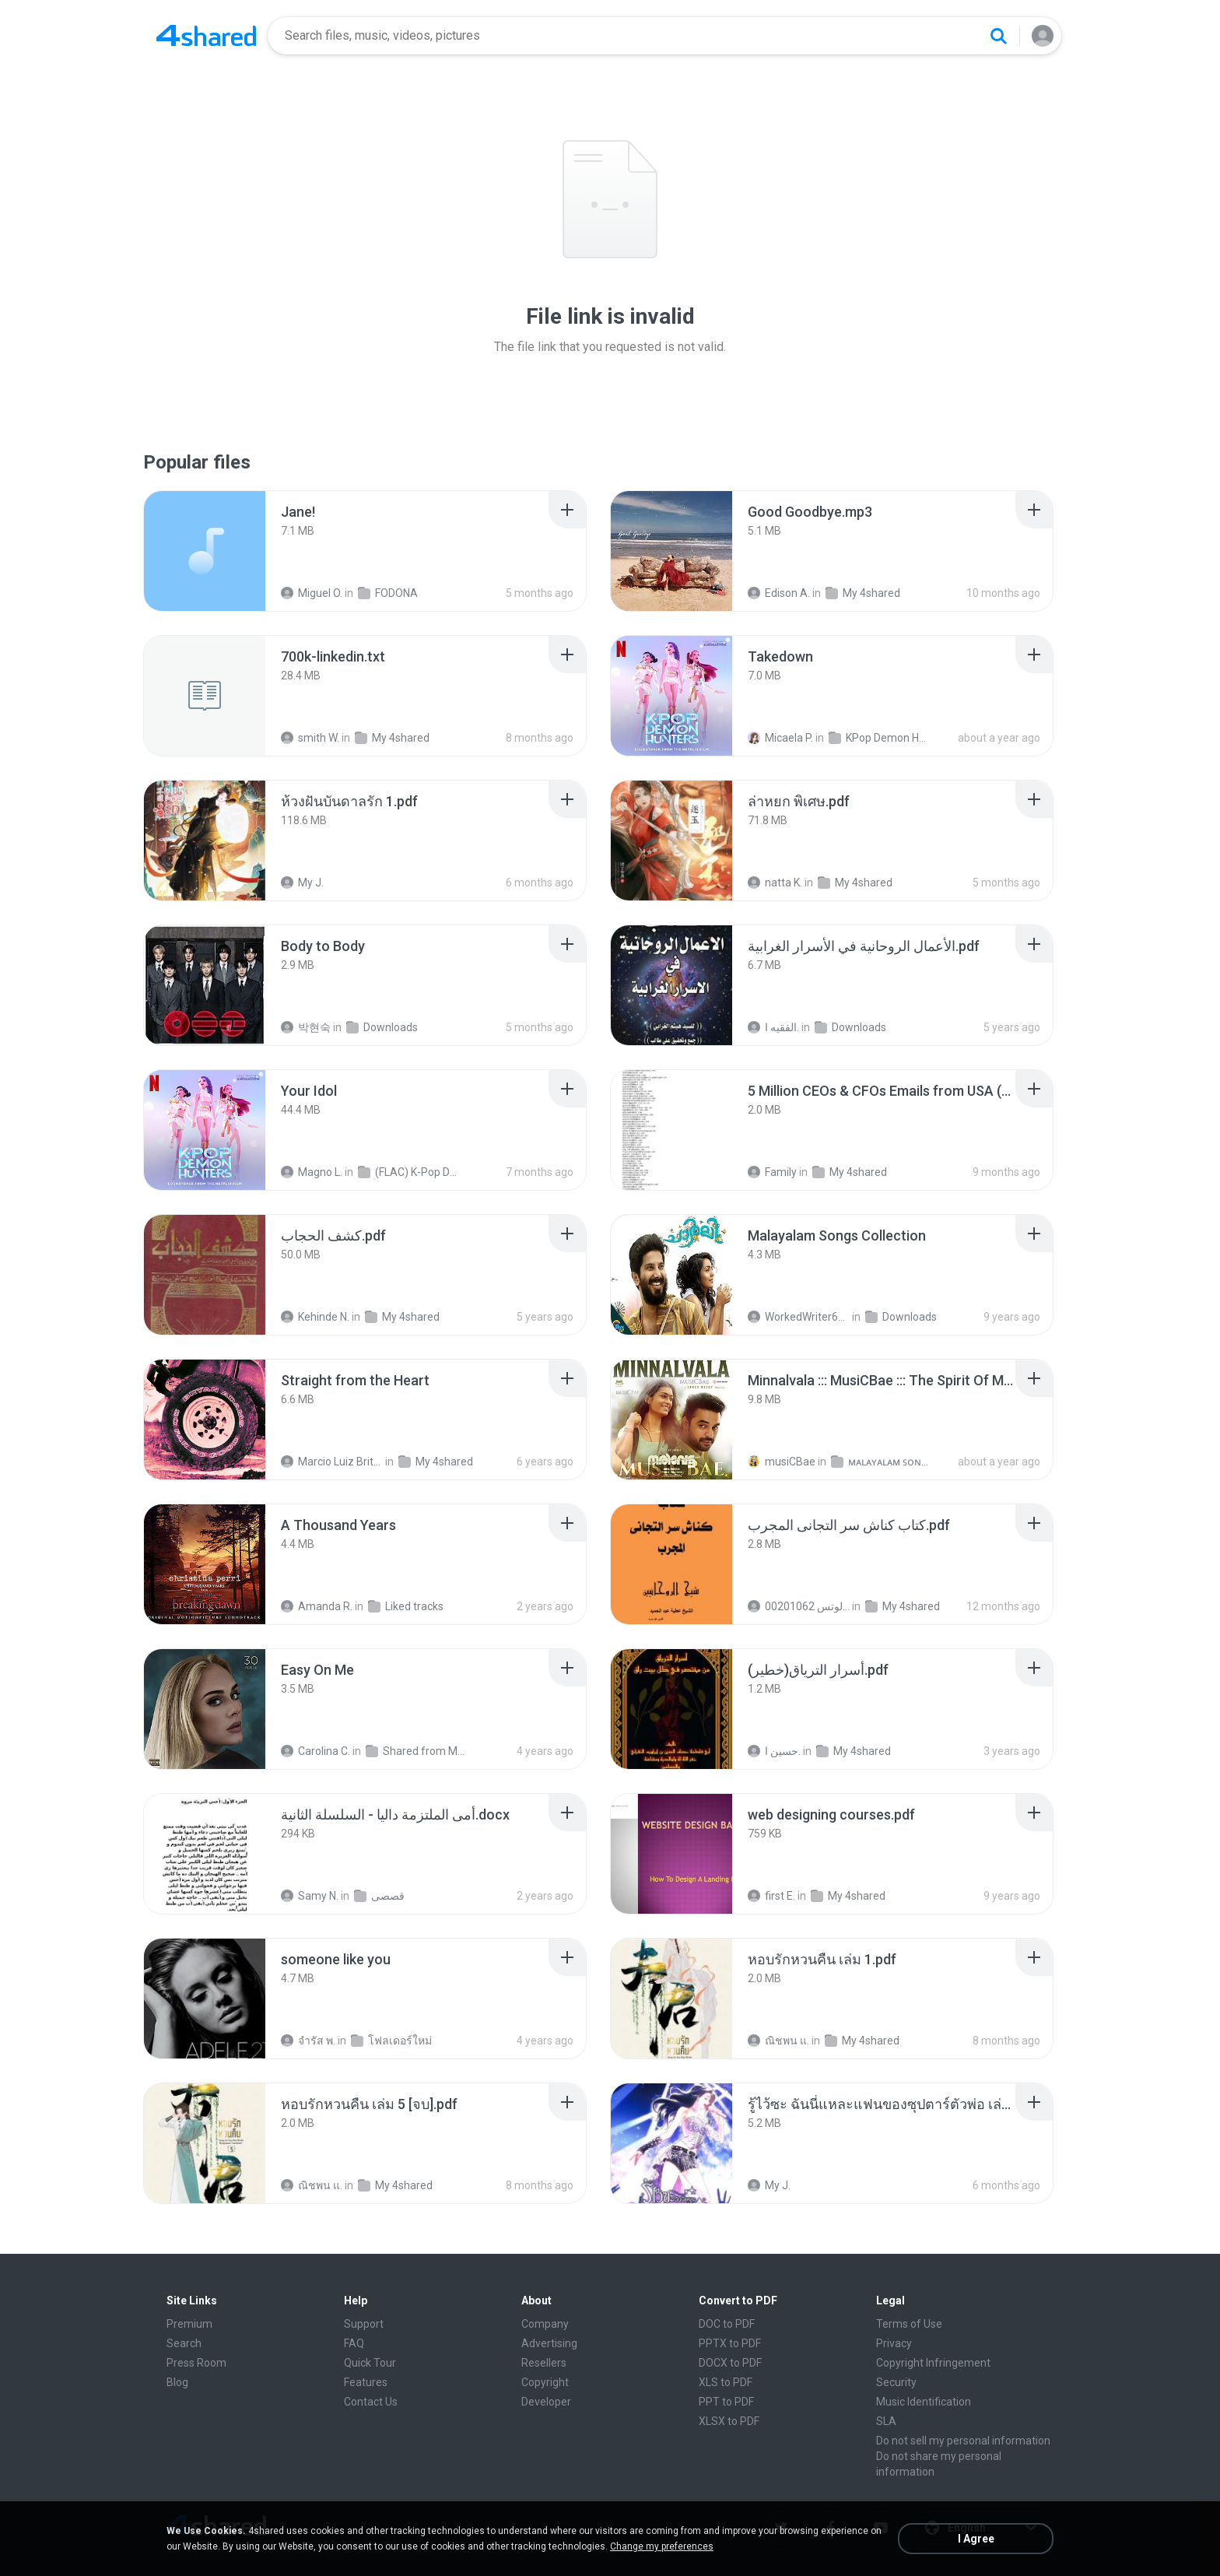  What do you see at coordinates (332, 1461) in the screenshot?
I see `Marcio Luiz Brito B.` at bounding box center [332, 1461].